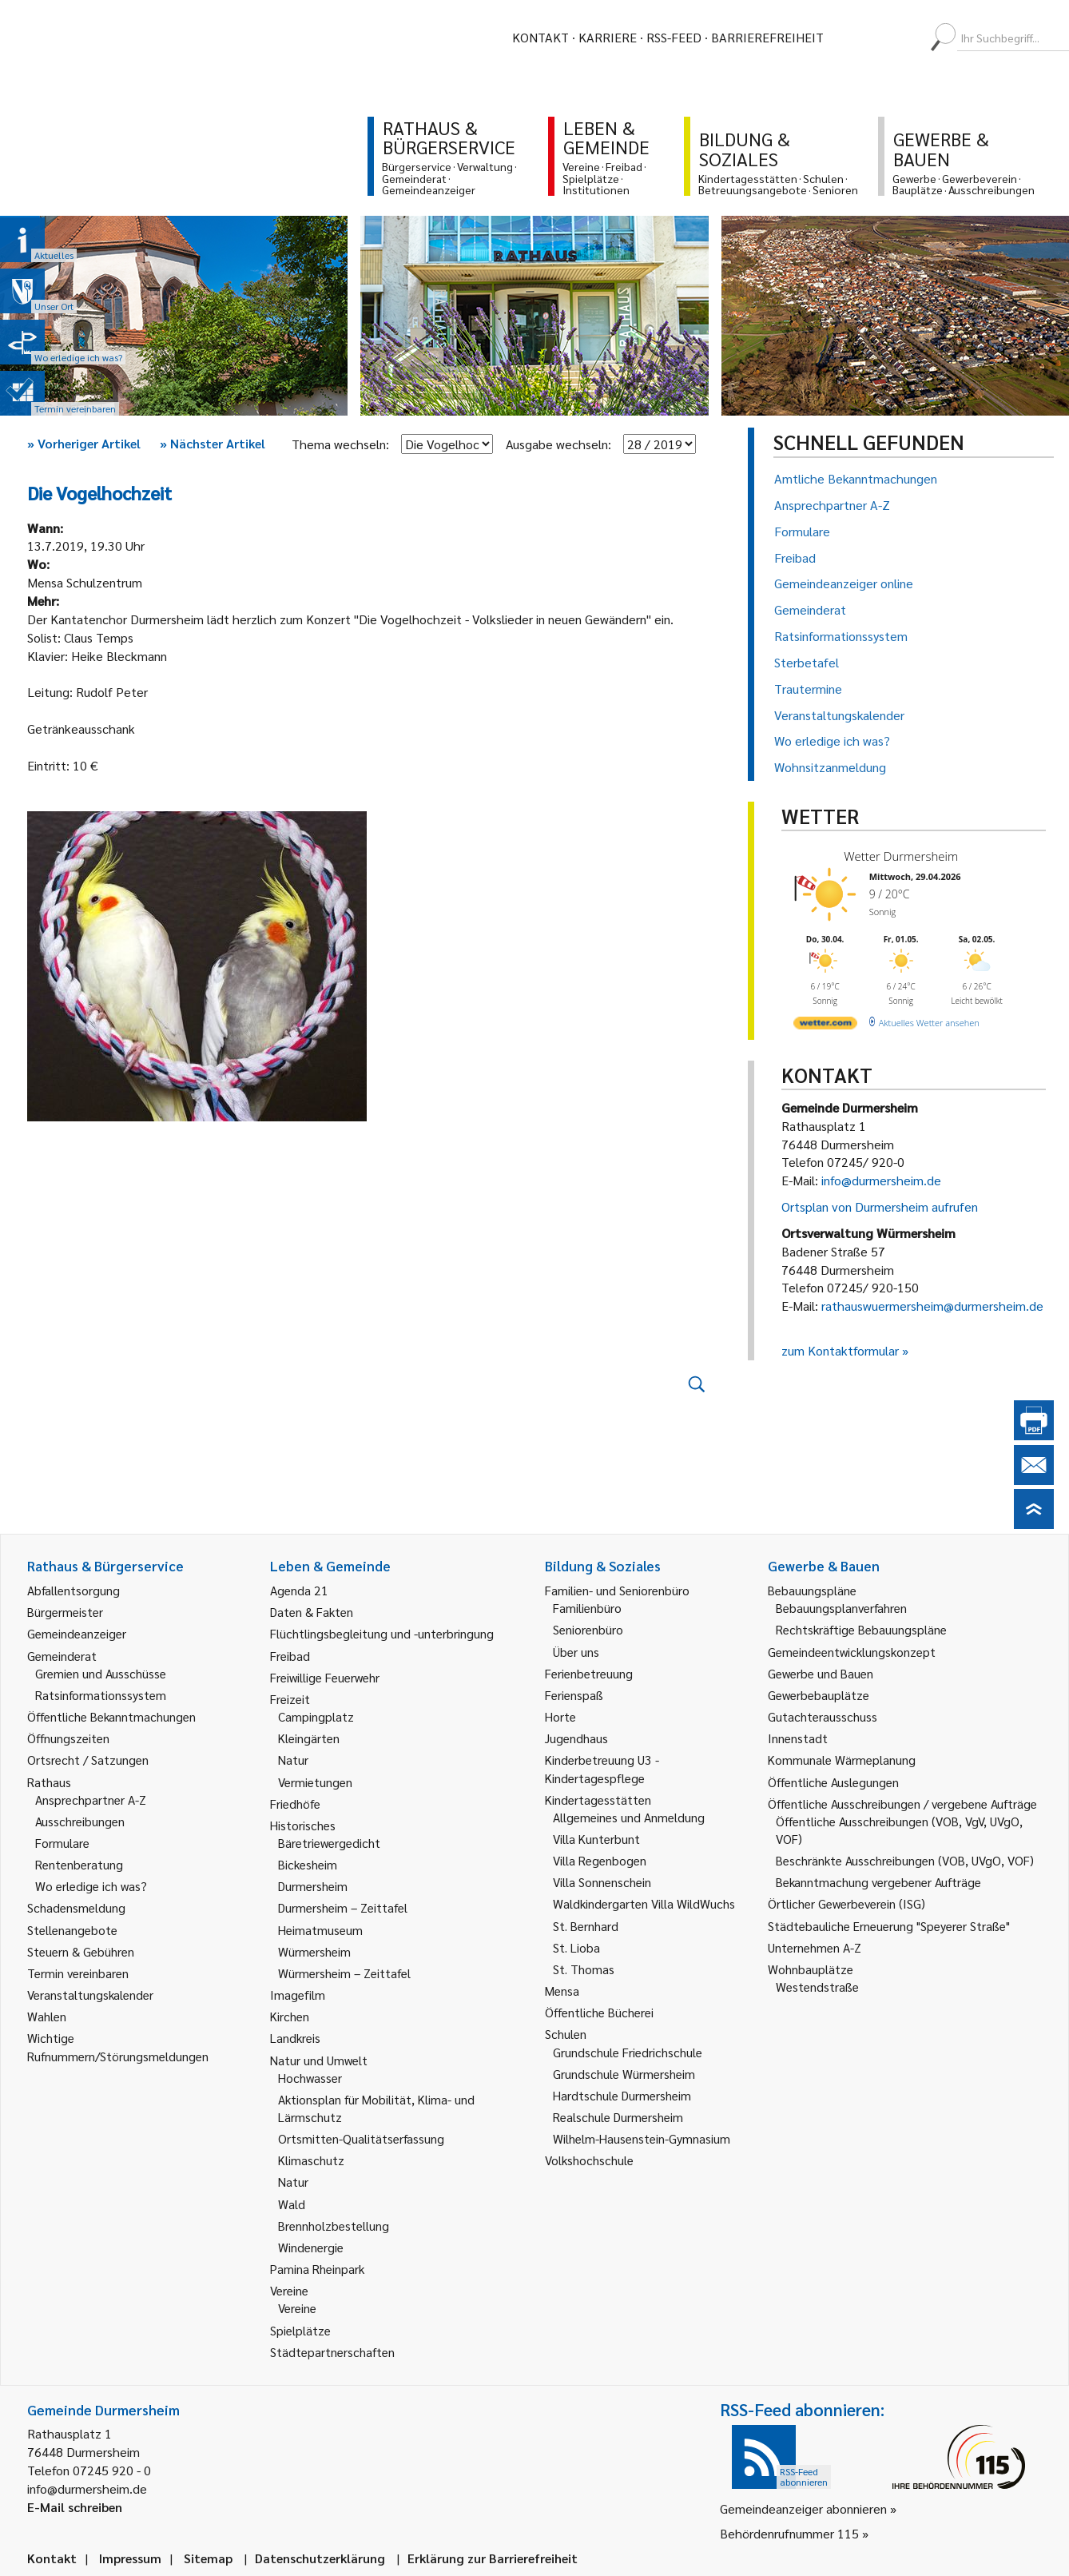 The image size is (1069, 2576). I want to click on Westendstraße [link], so click(817, 1986).